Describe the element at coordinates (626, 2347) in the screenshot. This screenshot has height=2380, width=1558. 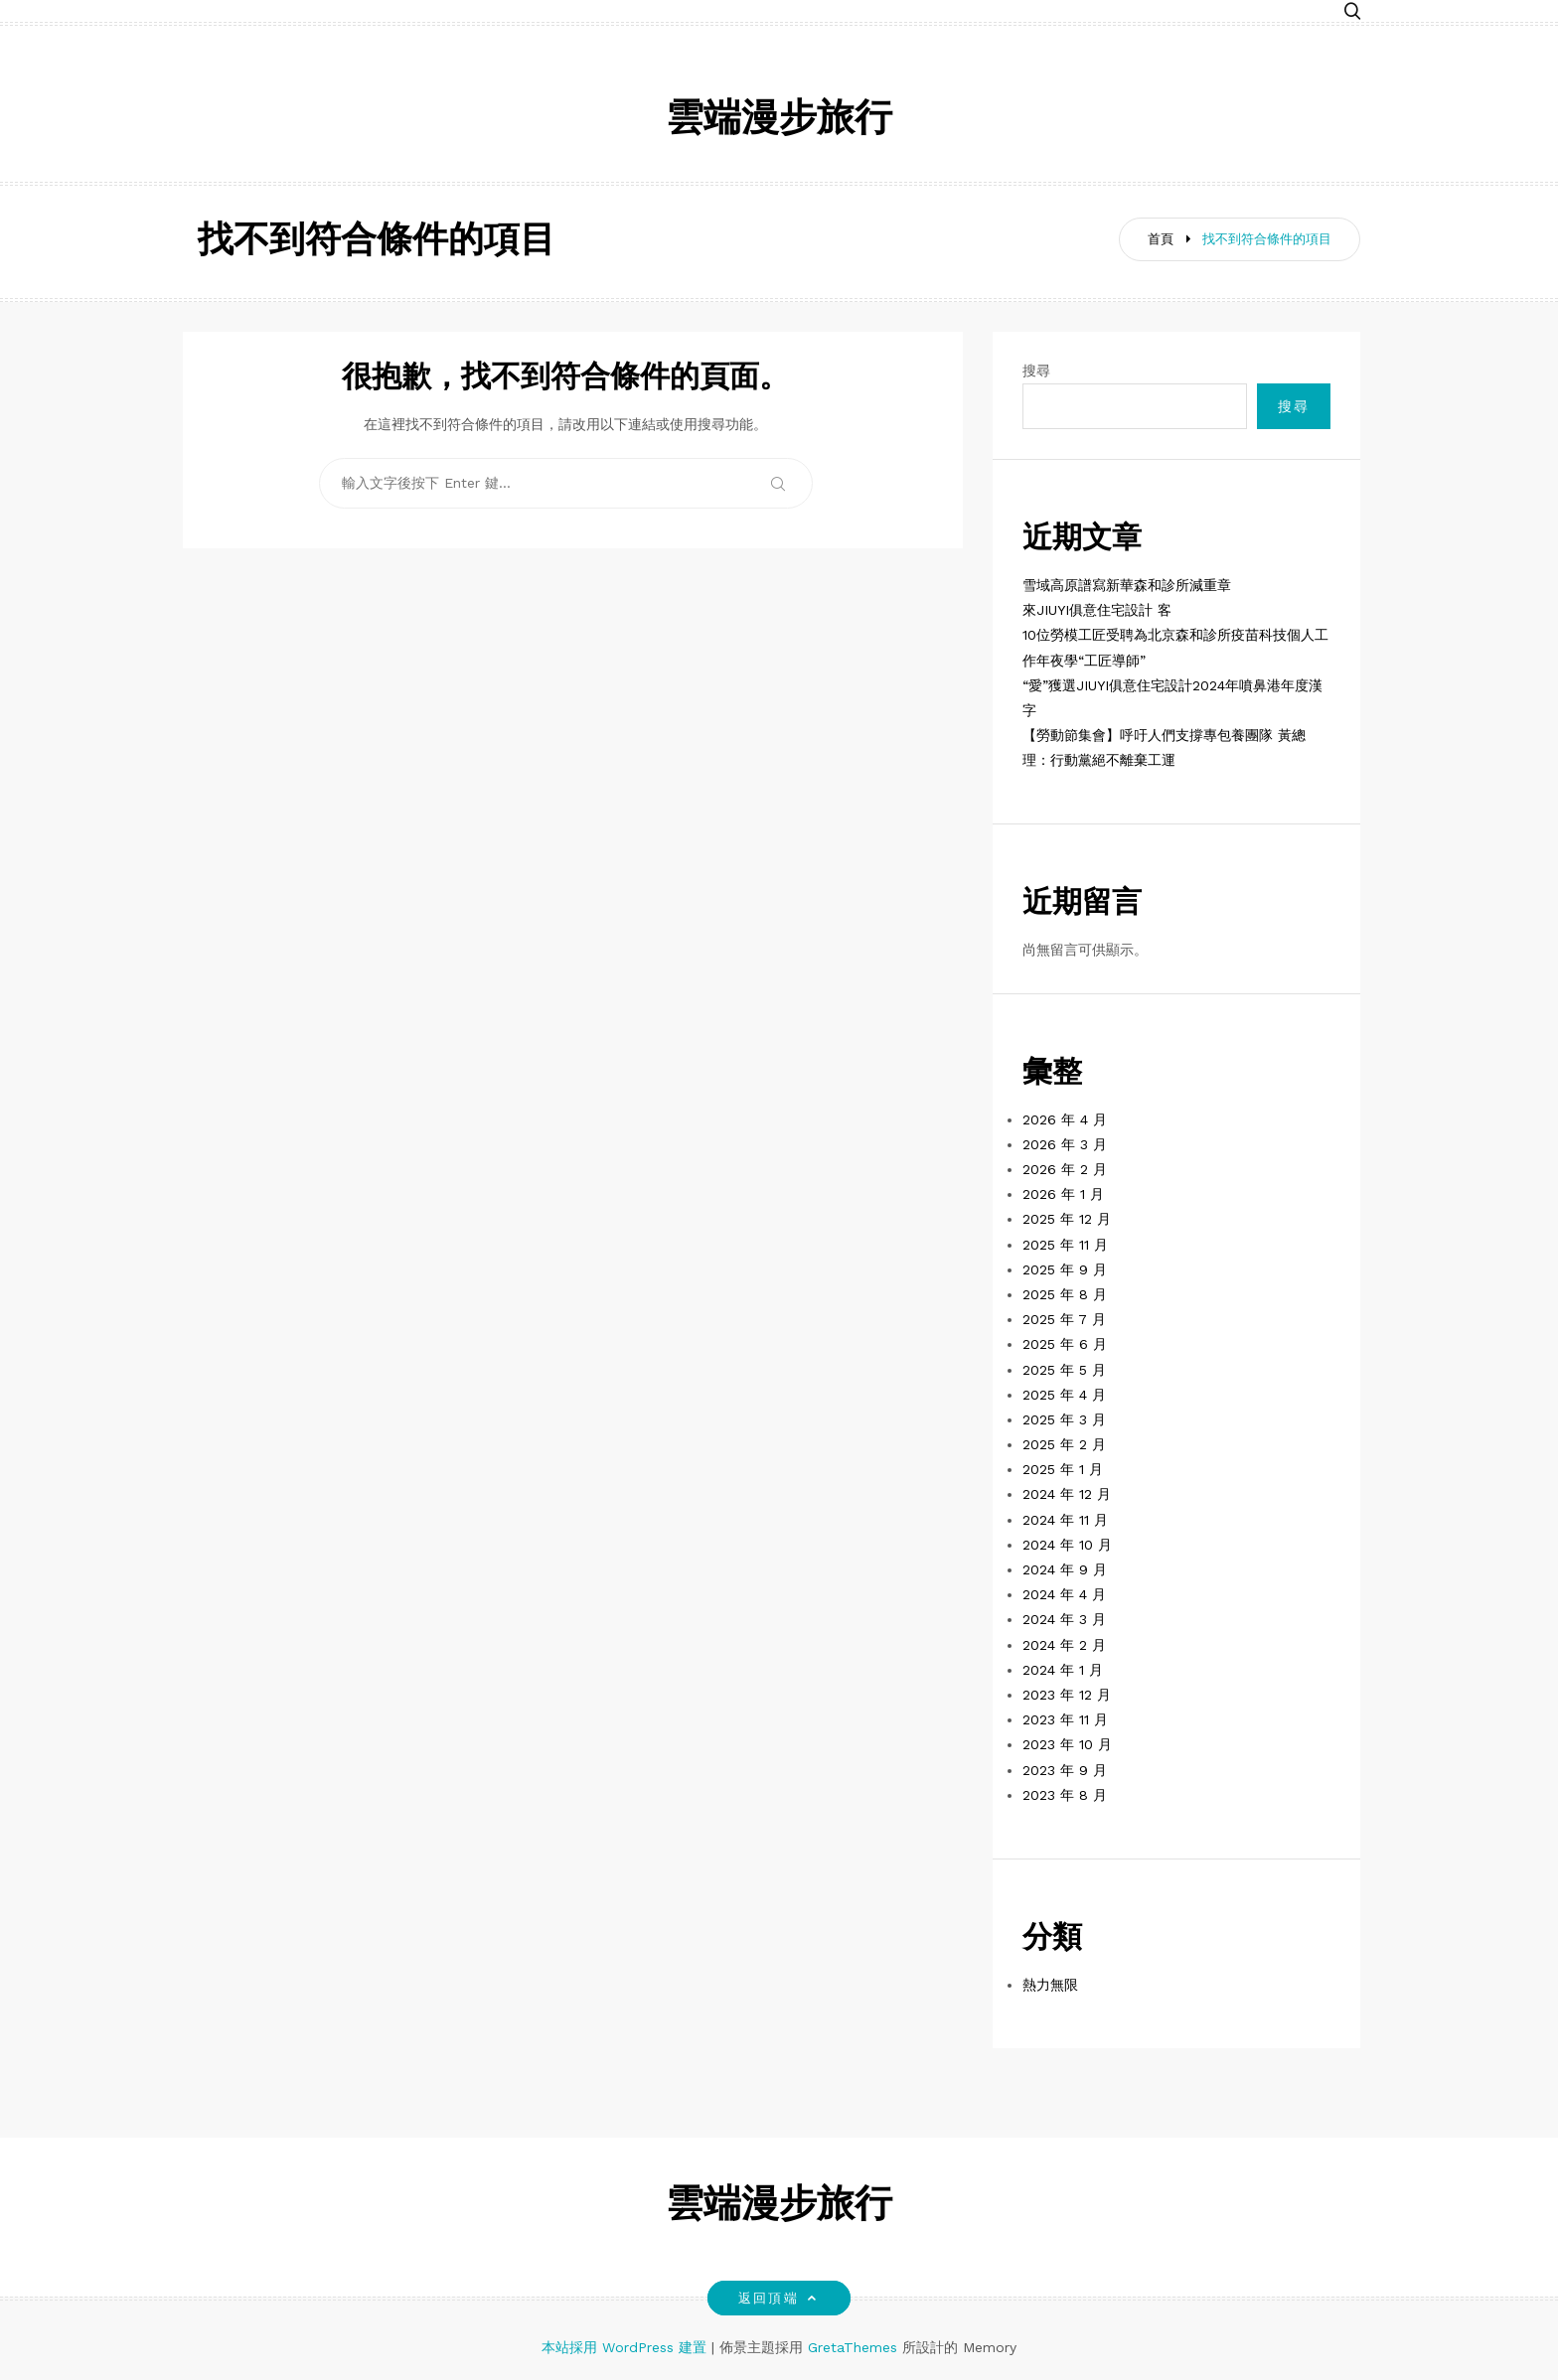
I see `本站採用 WordPress 建置` at that location.